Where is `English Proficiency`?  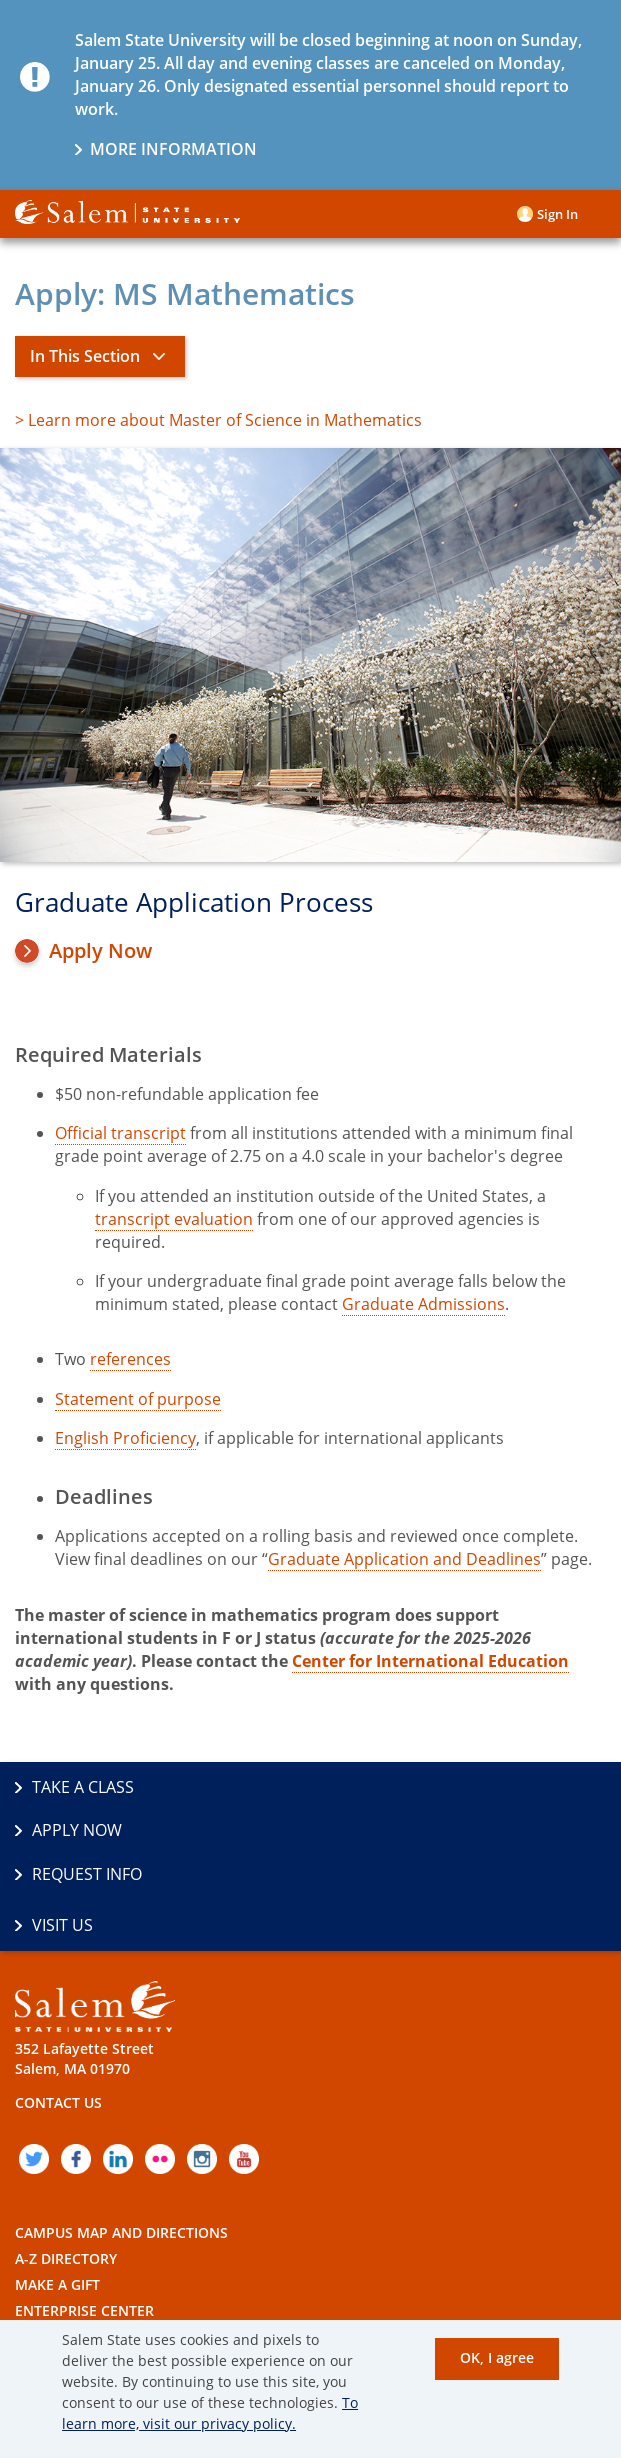
English Proficiency is located at coordinates (125, 1438).